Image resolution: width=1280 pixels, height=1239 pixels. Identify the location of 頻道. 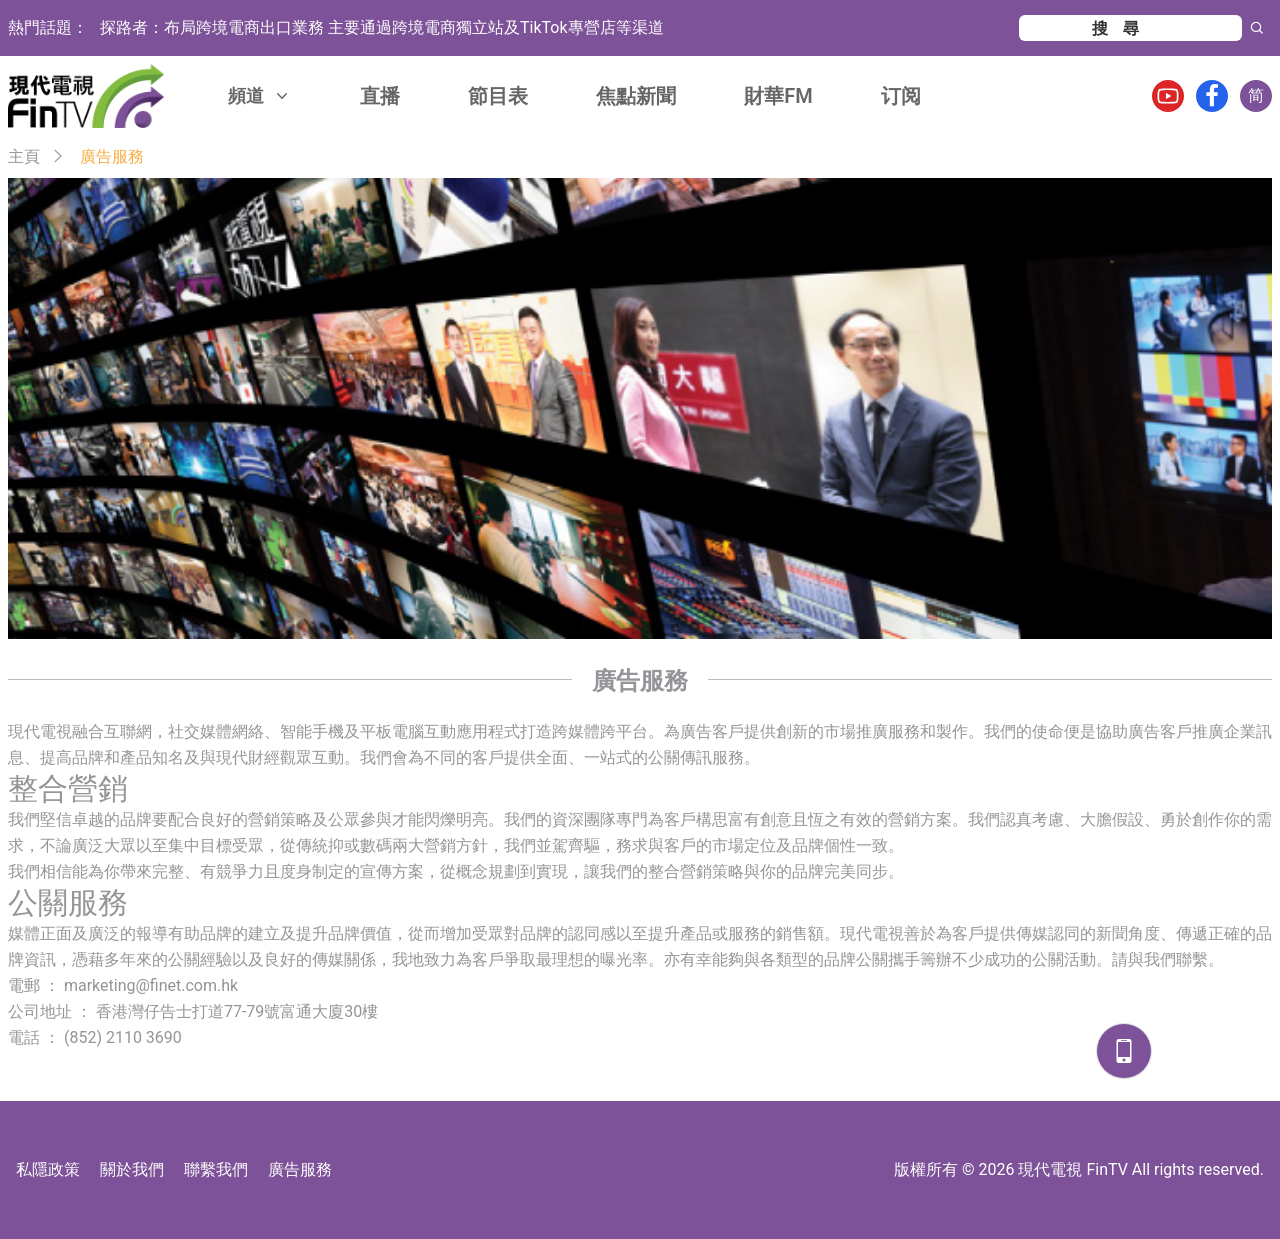
(260, 95).